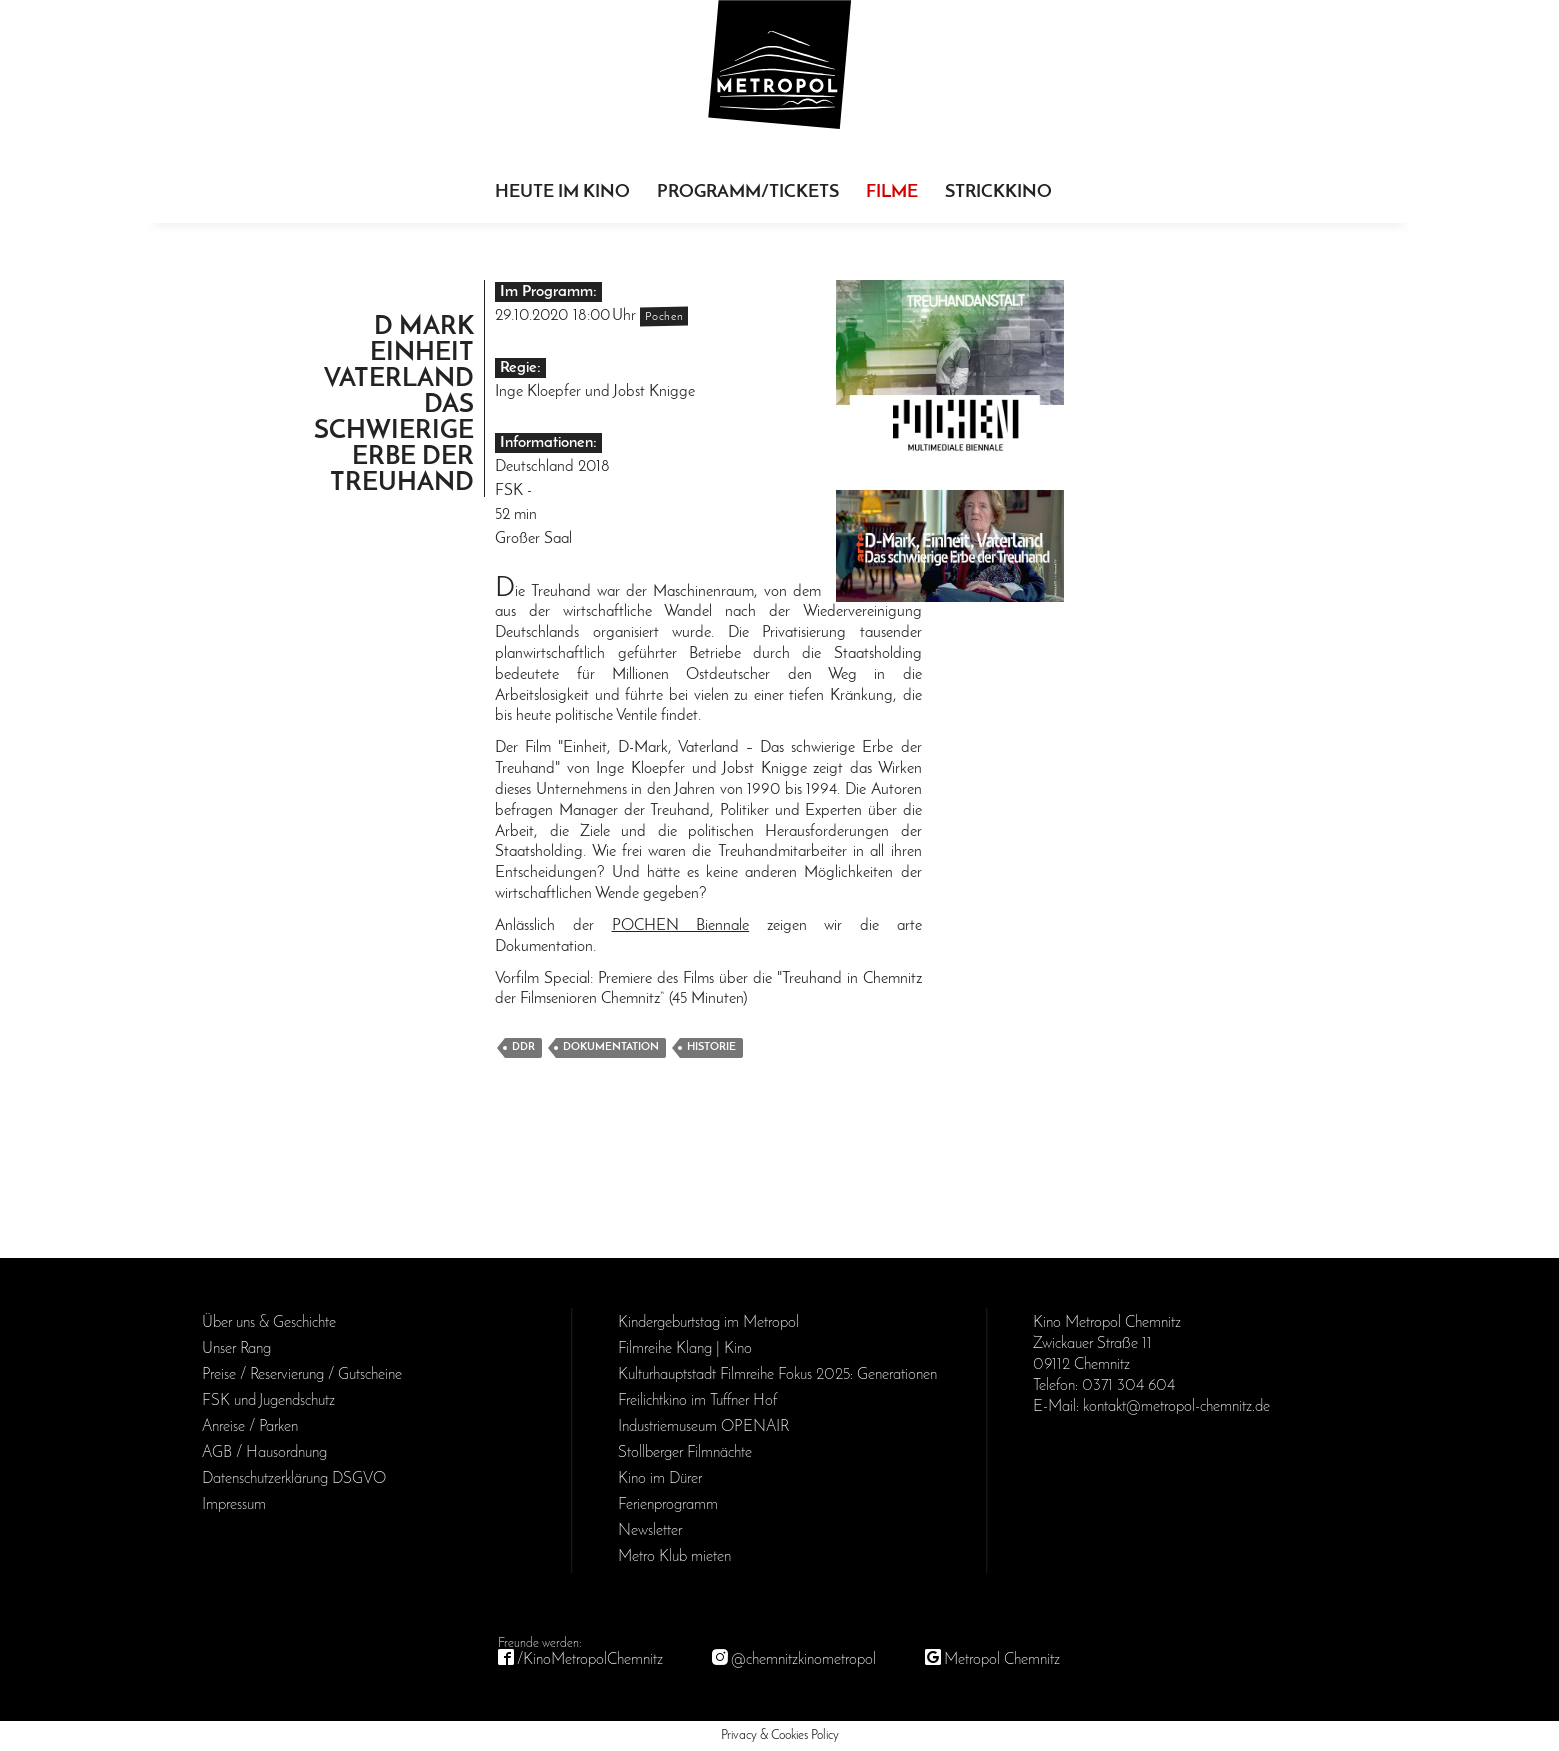 The height and width of the screenshot is (1751, 1559). I want to click on Preise / Reservierung / Gutscheine, so click(302, 1375).